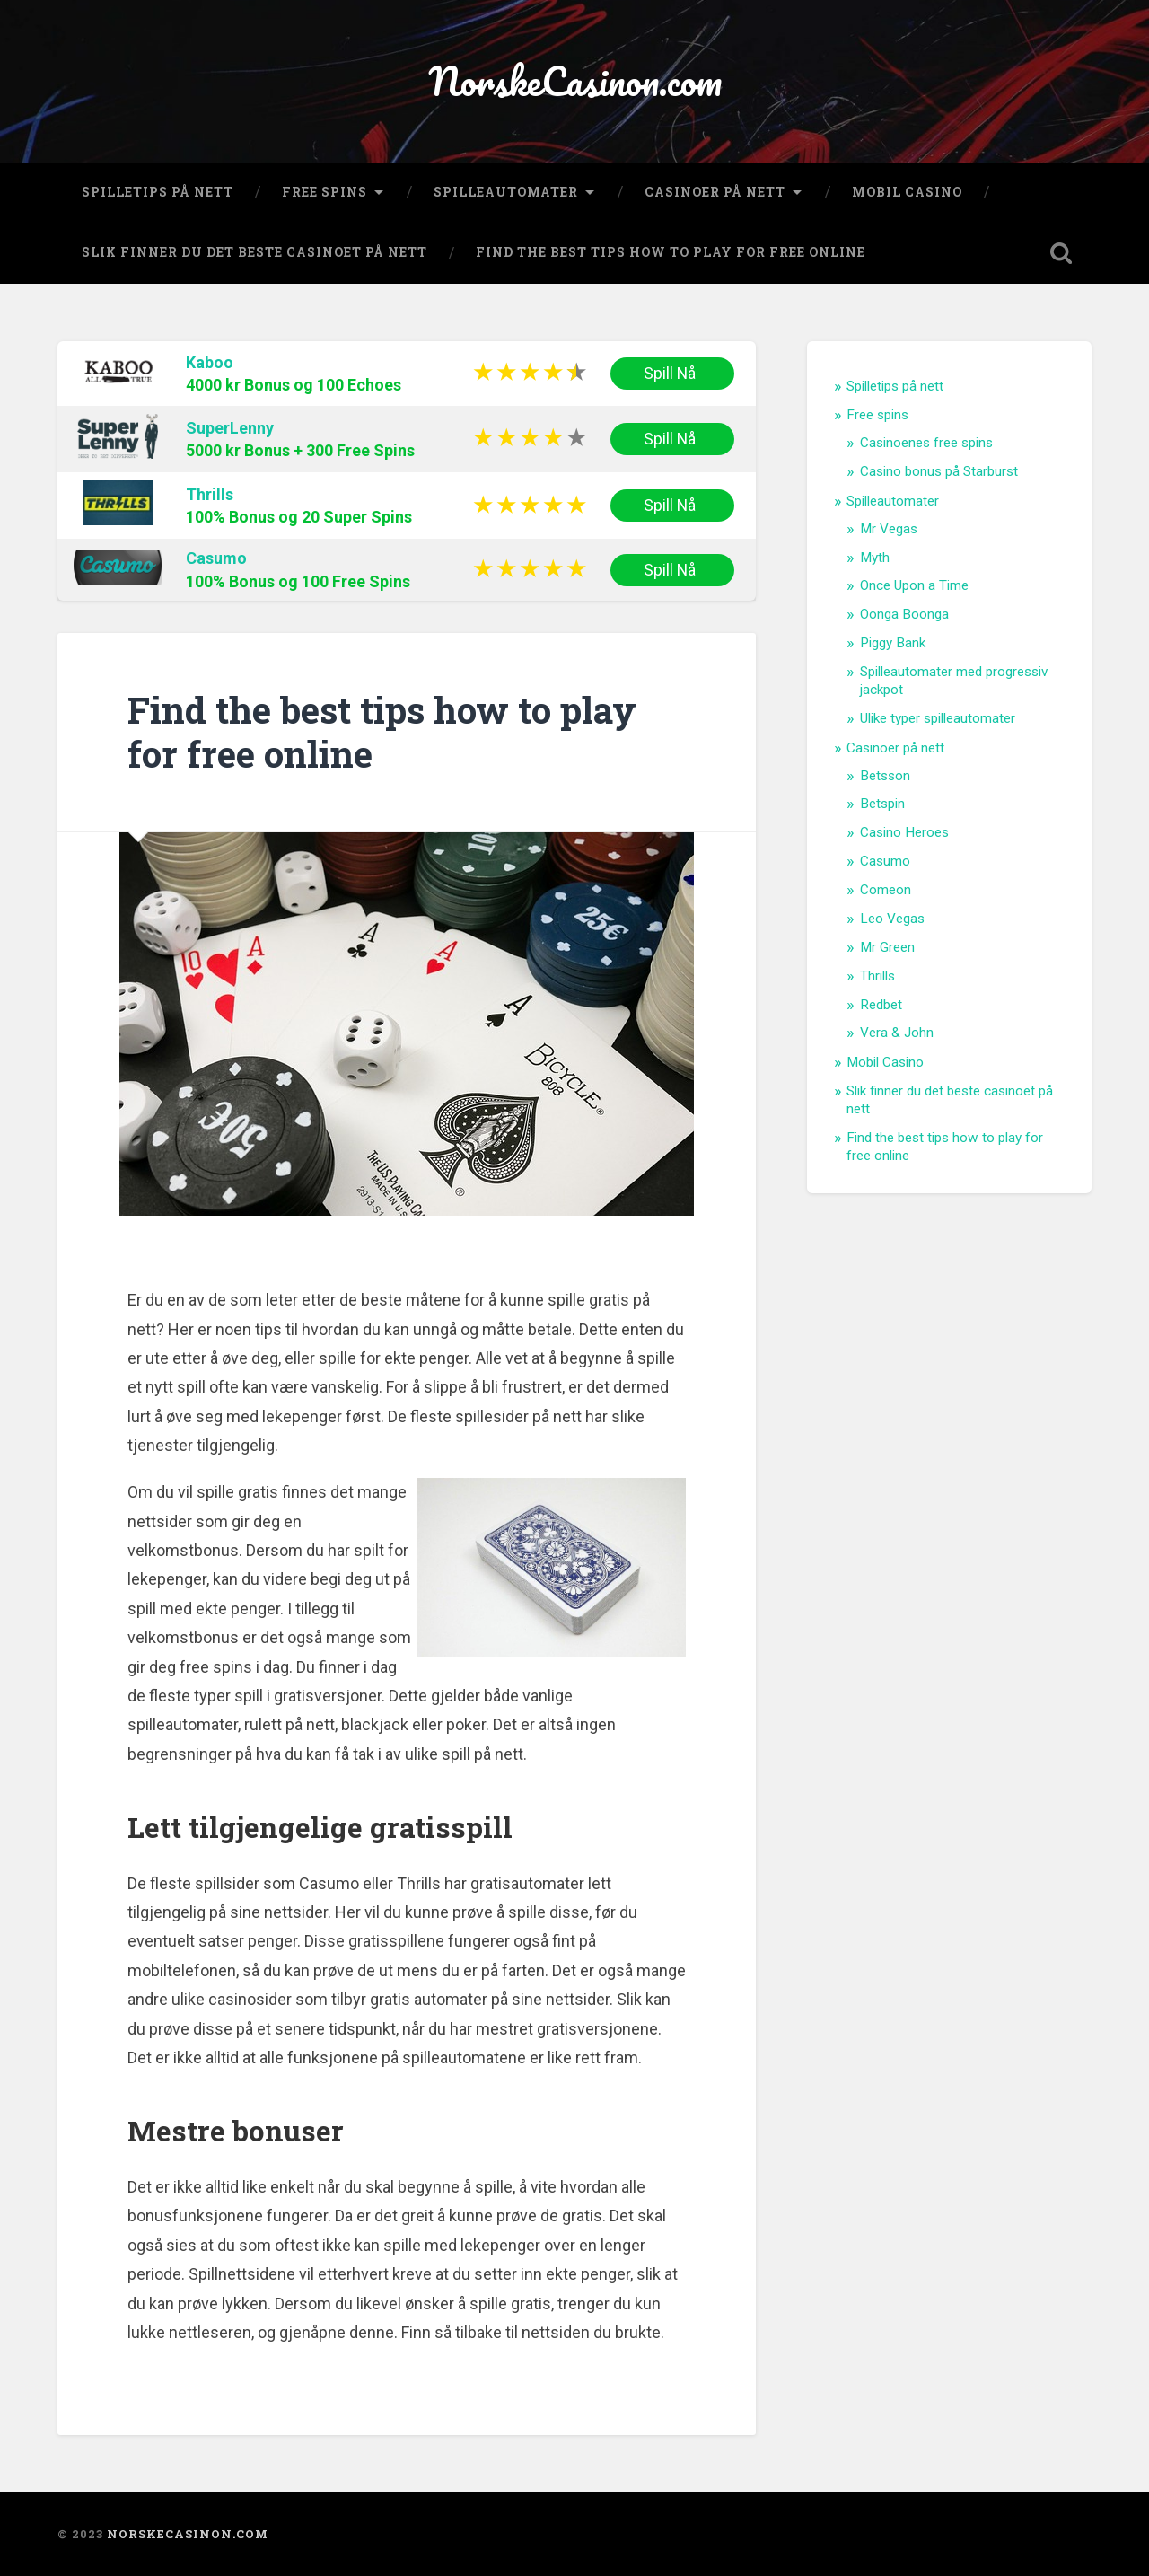  I want to click on Vera & John, so click(897, 1032).